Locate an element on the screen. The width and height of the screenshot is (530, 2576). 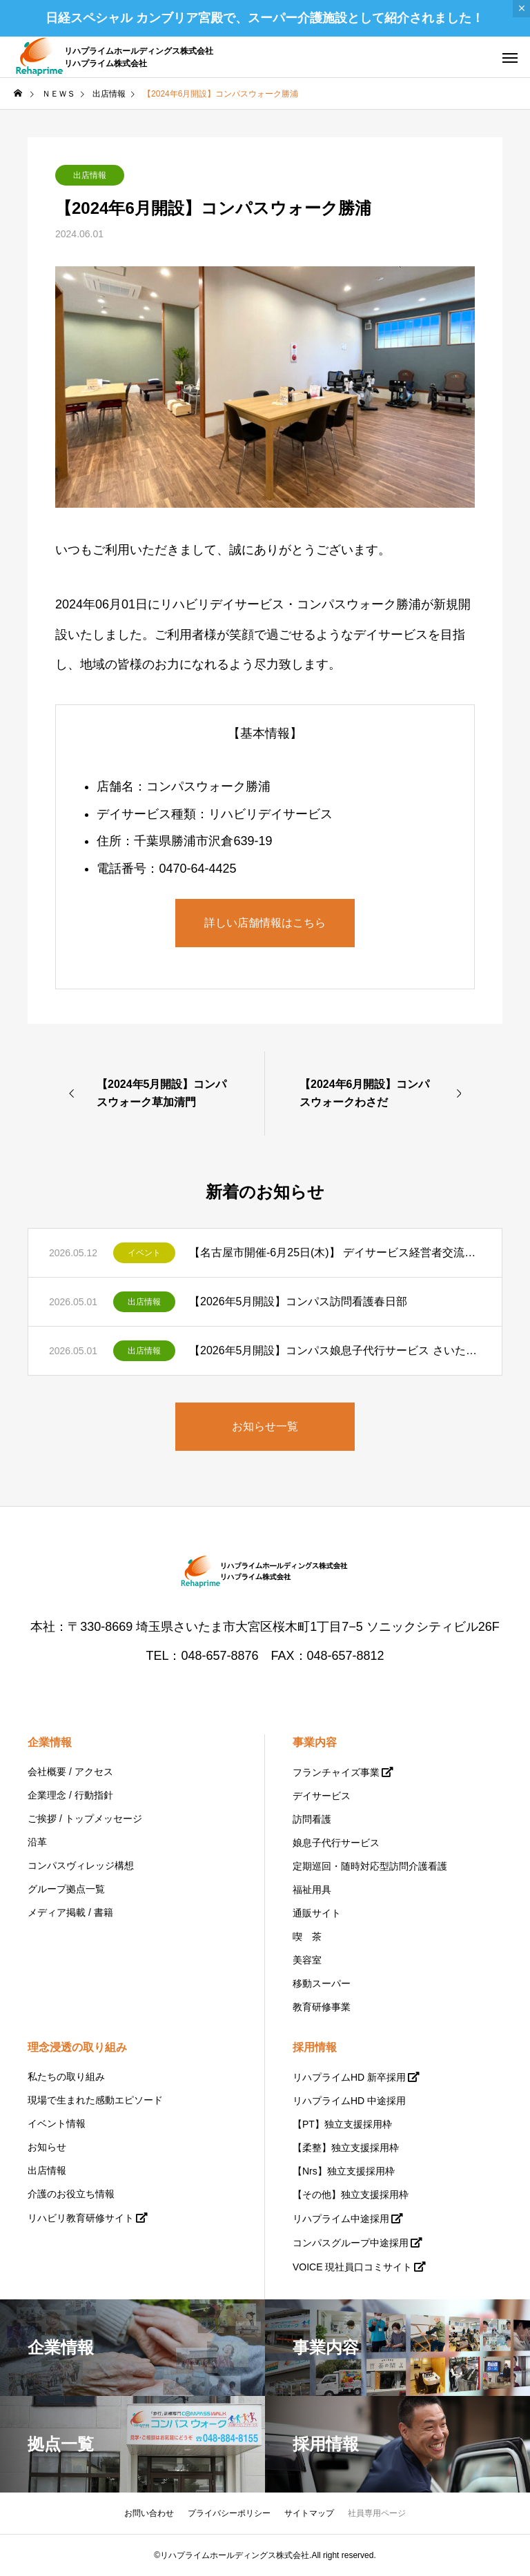
【柔整】独立支援採用枠 is located at coordinates (346, 2147).